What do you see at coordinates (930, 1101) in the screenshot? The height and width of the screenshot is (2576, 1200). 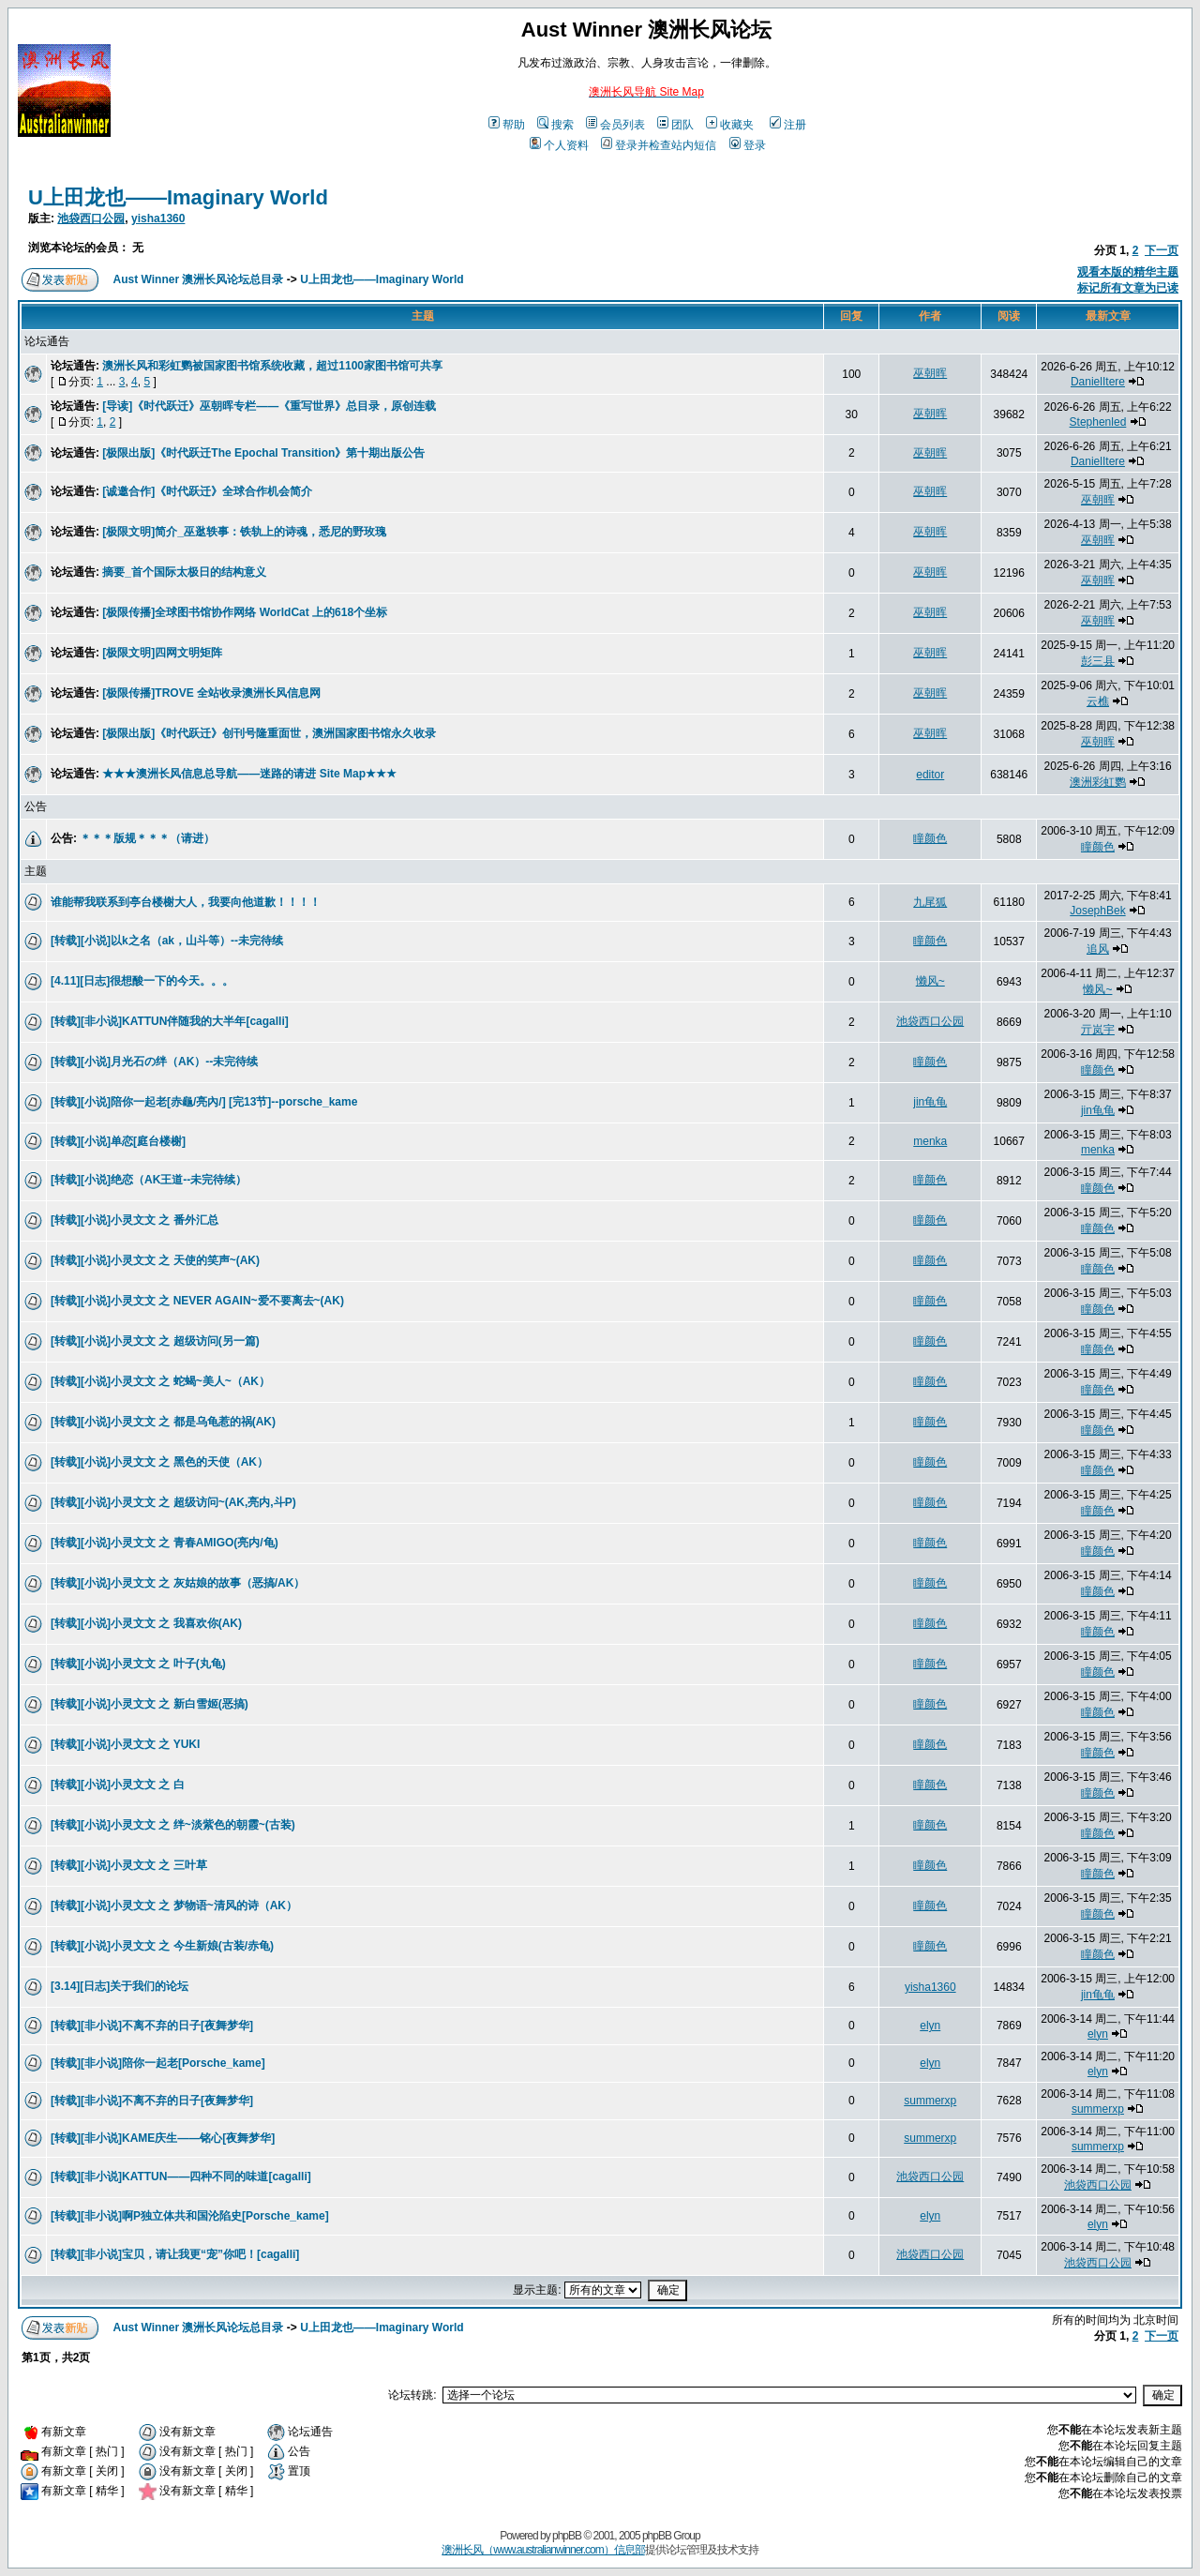 I see `jin龟龟` at bounding box center [930, 1101].